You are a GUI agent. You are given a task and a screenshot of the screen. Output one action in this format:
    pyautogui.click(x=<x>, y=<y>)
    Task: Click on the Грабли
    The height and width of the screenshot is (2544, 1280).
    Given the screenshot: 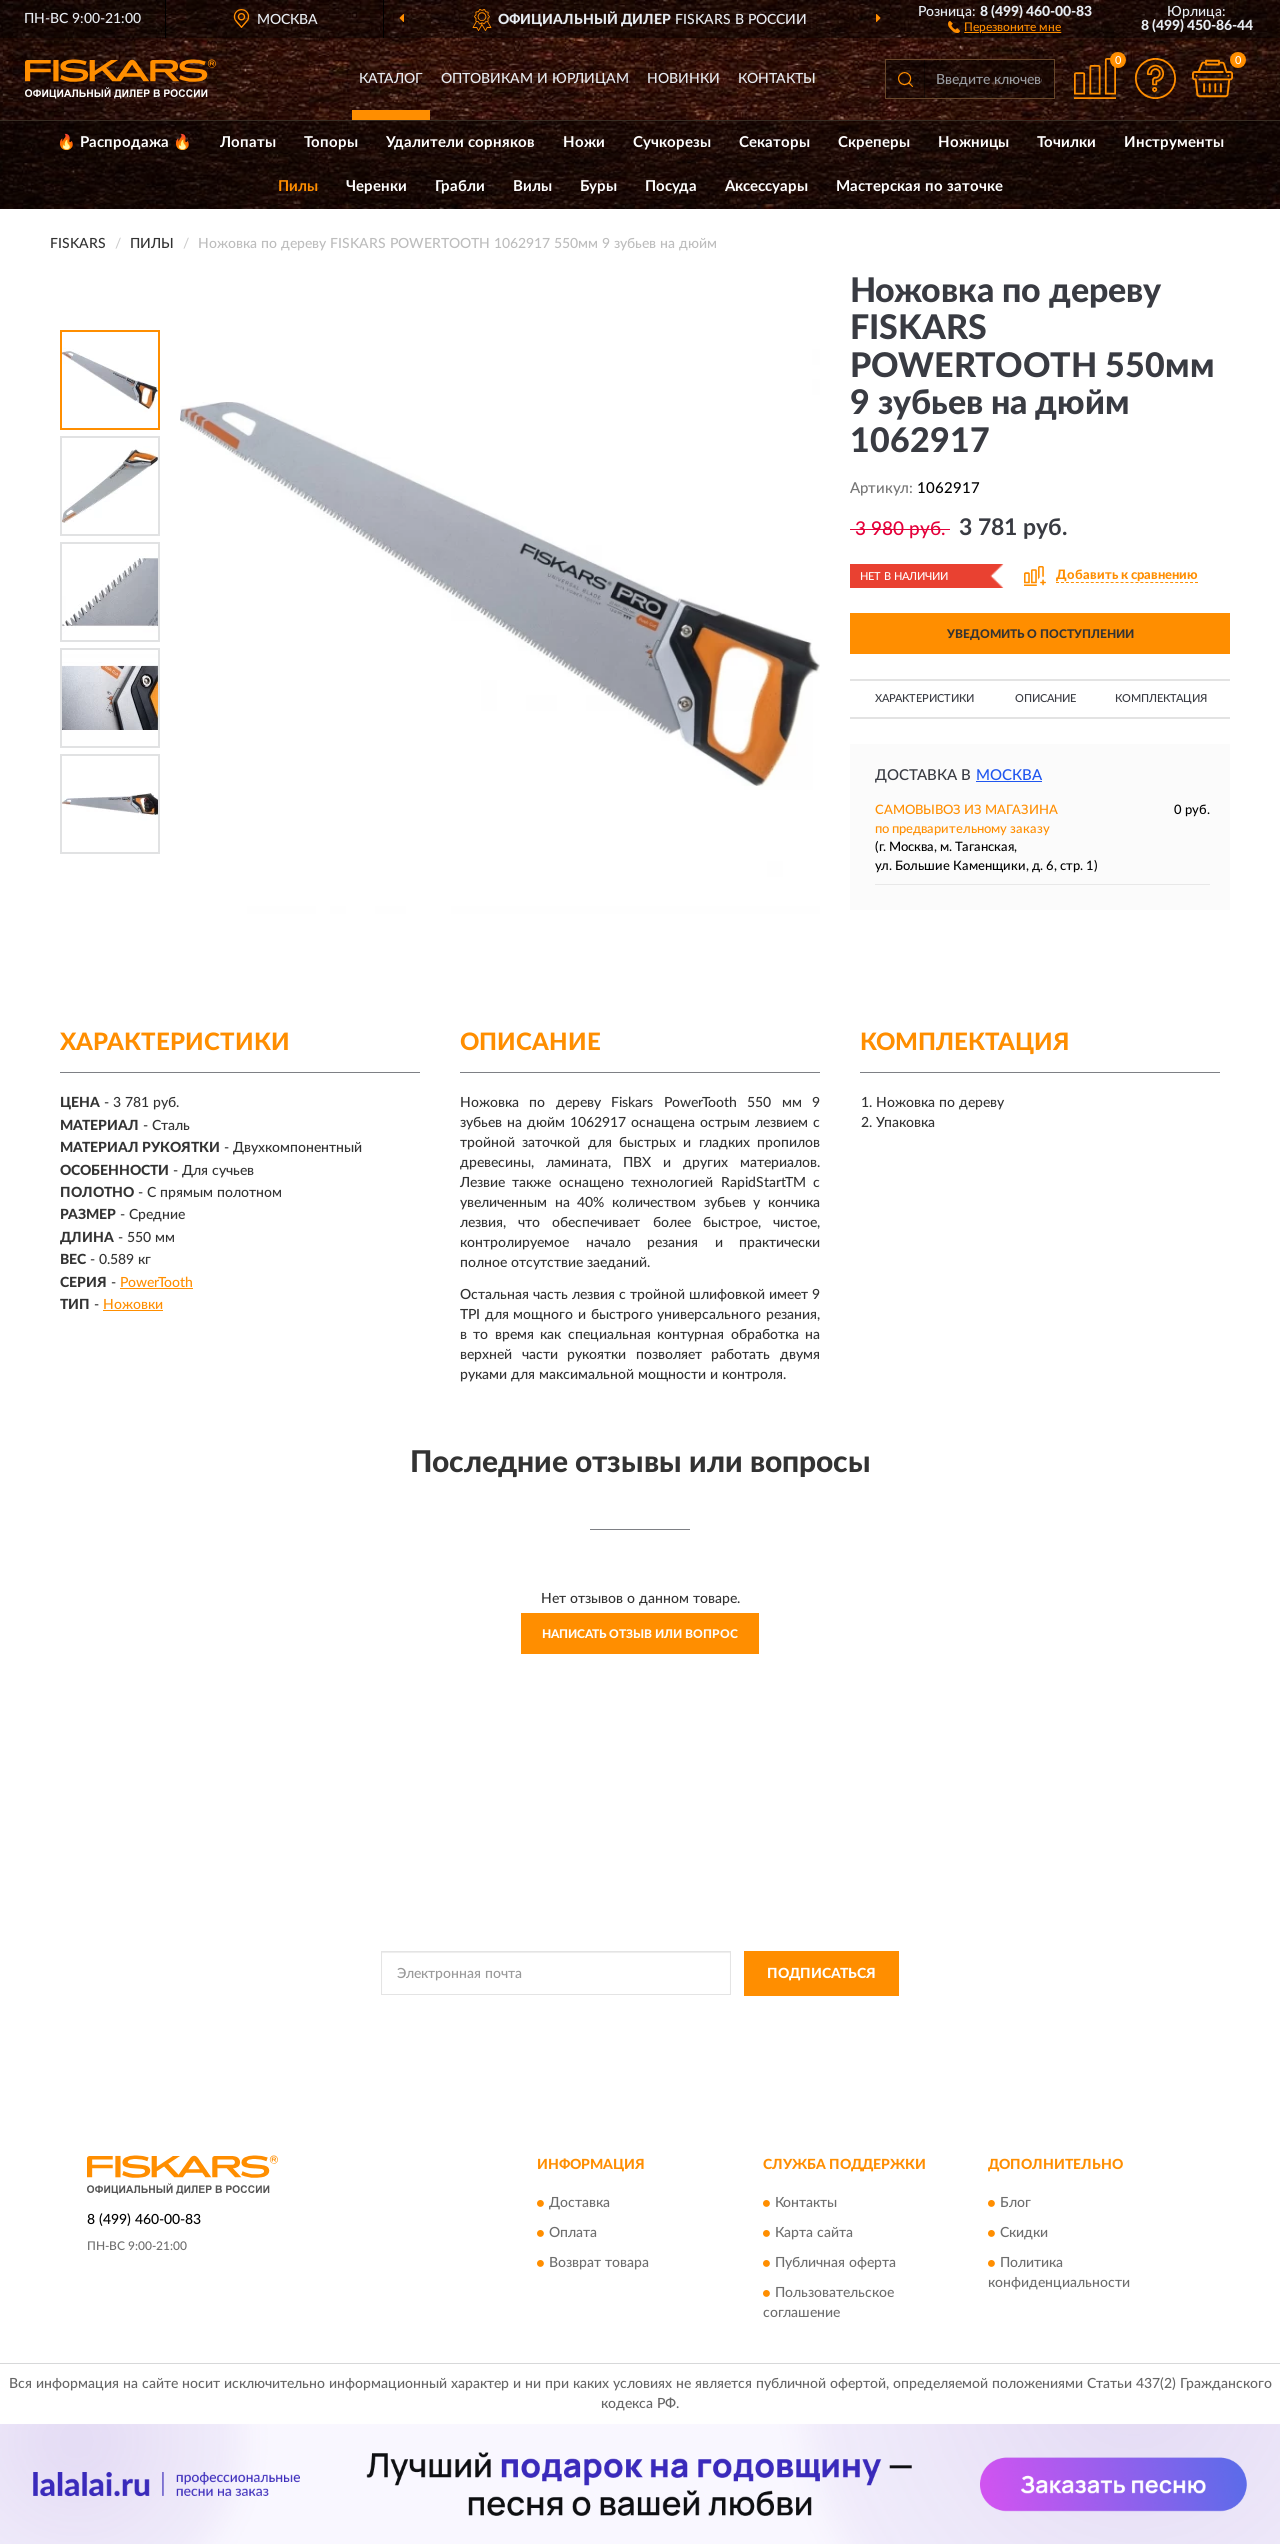 What is the action you would take?
    pyautogui.click(x=460, y=186)
    